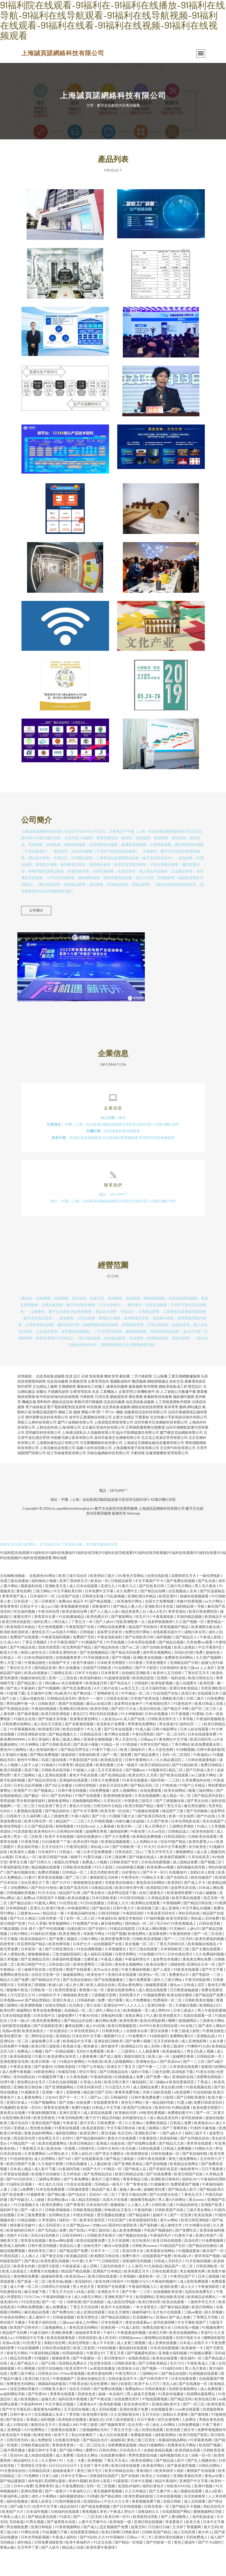 Image resolution: width=226 pixels, height=2576 pixels. What do you see at coordinates (138, 2307) in the screenshot?
I see `91视频污污污` at bounding box center [138, 2307].